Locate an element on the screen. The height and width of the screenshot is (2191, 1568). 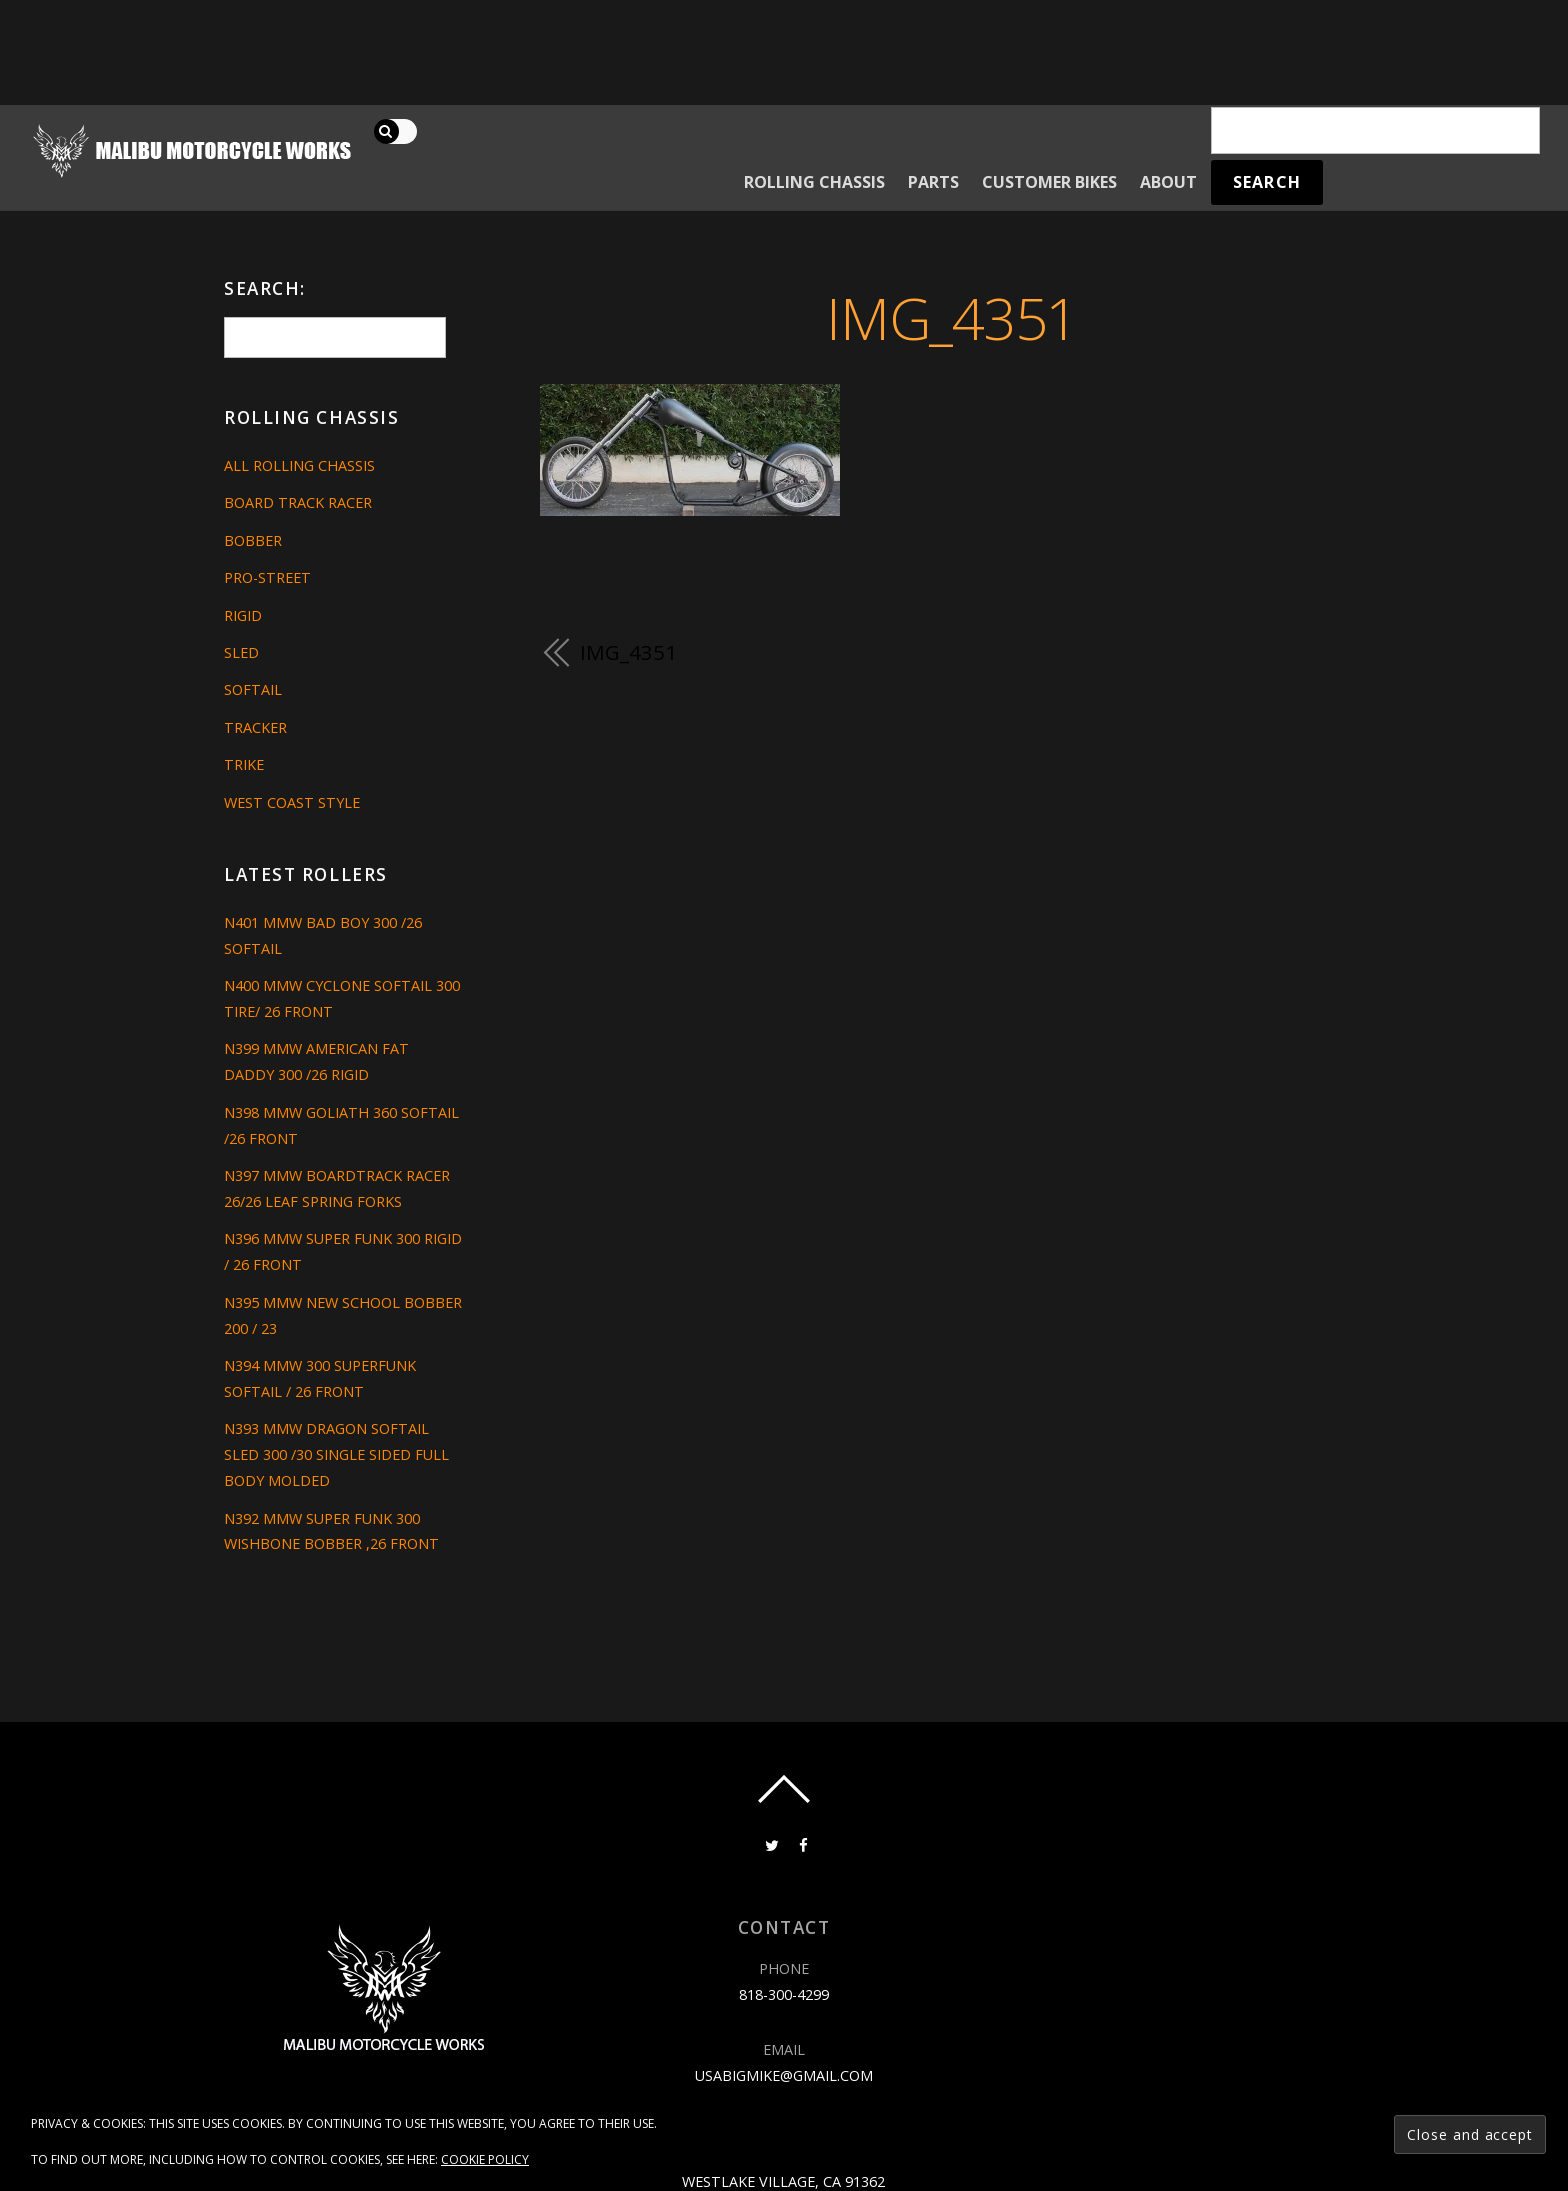
All Rolling Chassis is located at coordinates (299, 465).